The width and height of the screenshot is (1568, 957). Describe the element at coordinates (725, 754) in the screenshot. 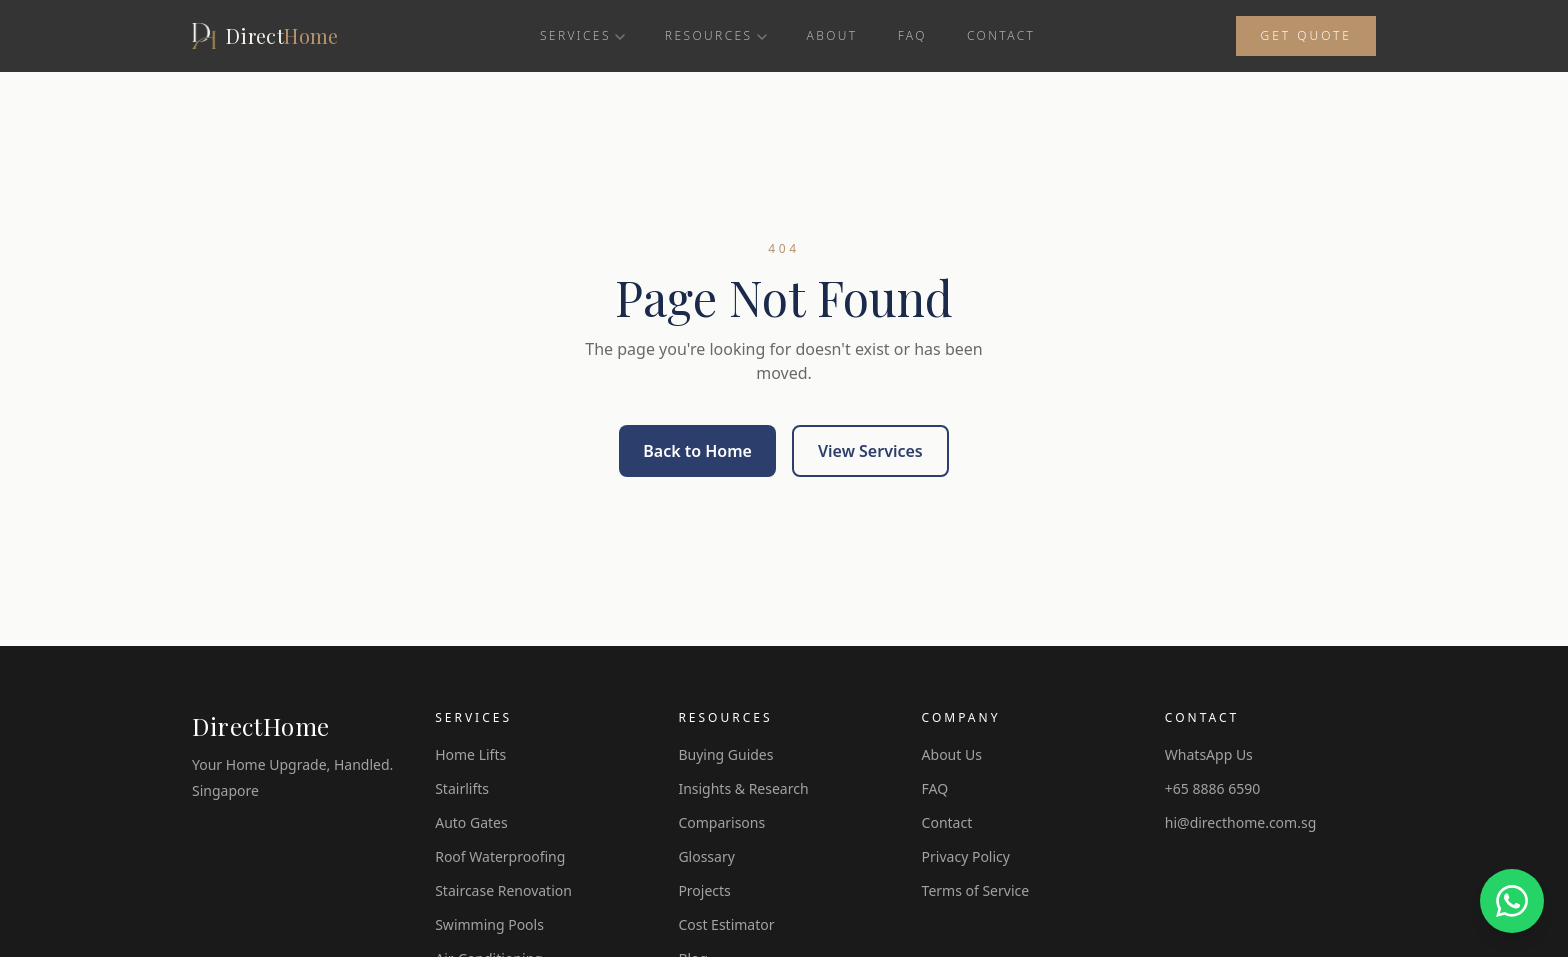

I see `Buying Guides` at that location.